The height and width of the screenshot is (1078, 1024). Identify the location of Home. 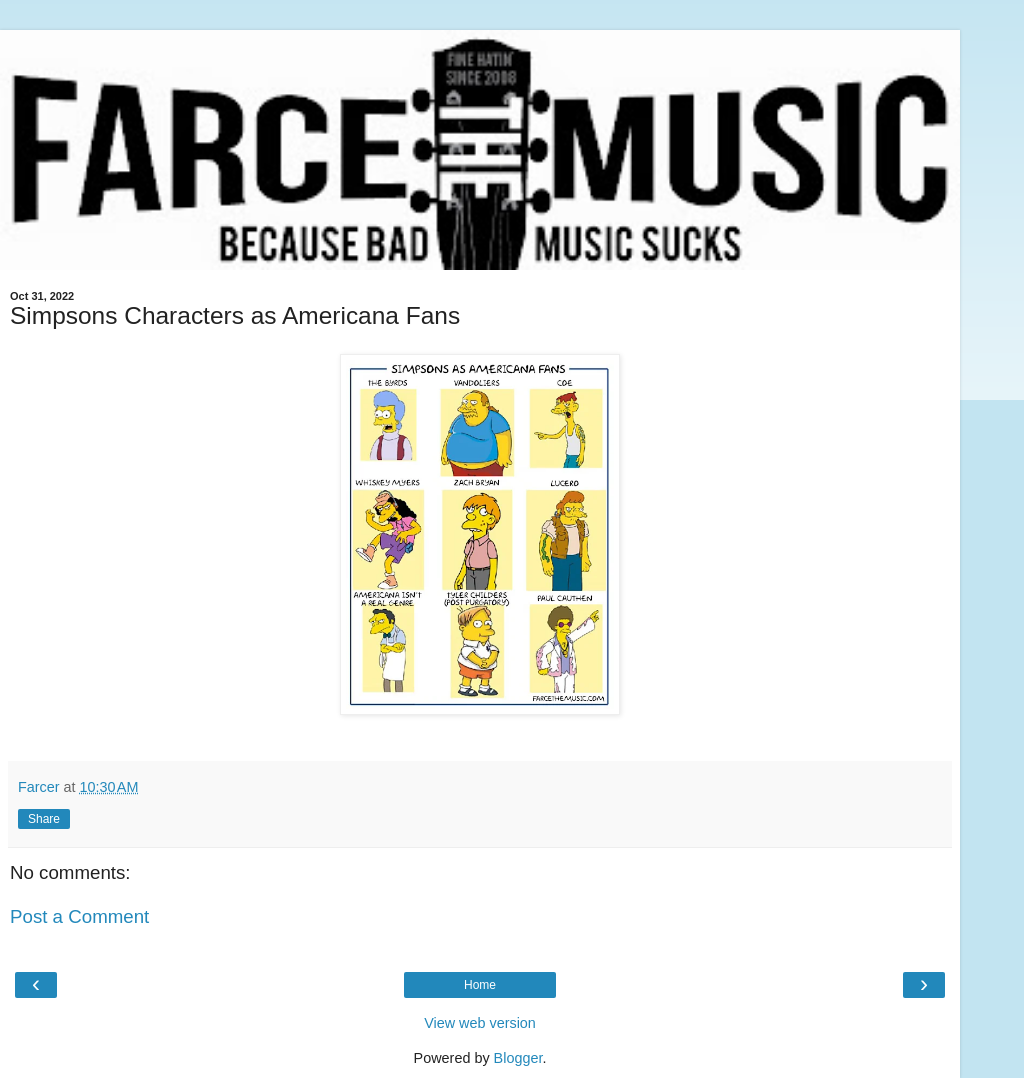
(480, 985).